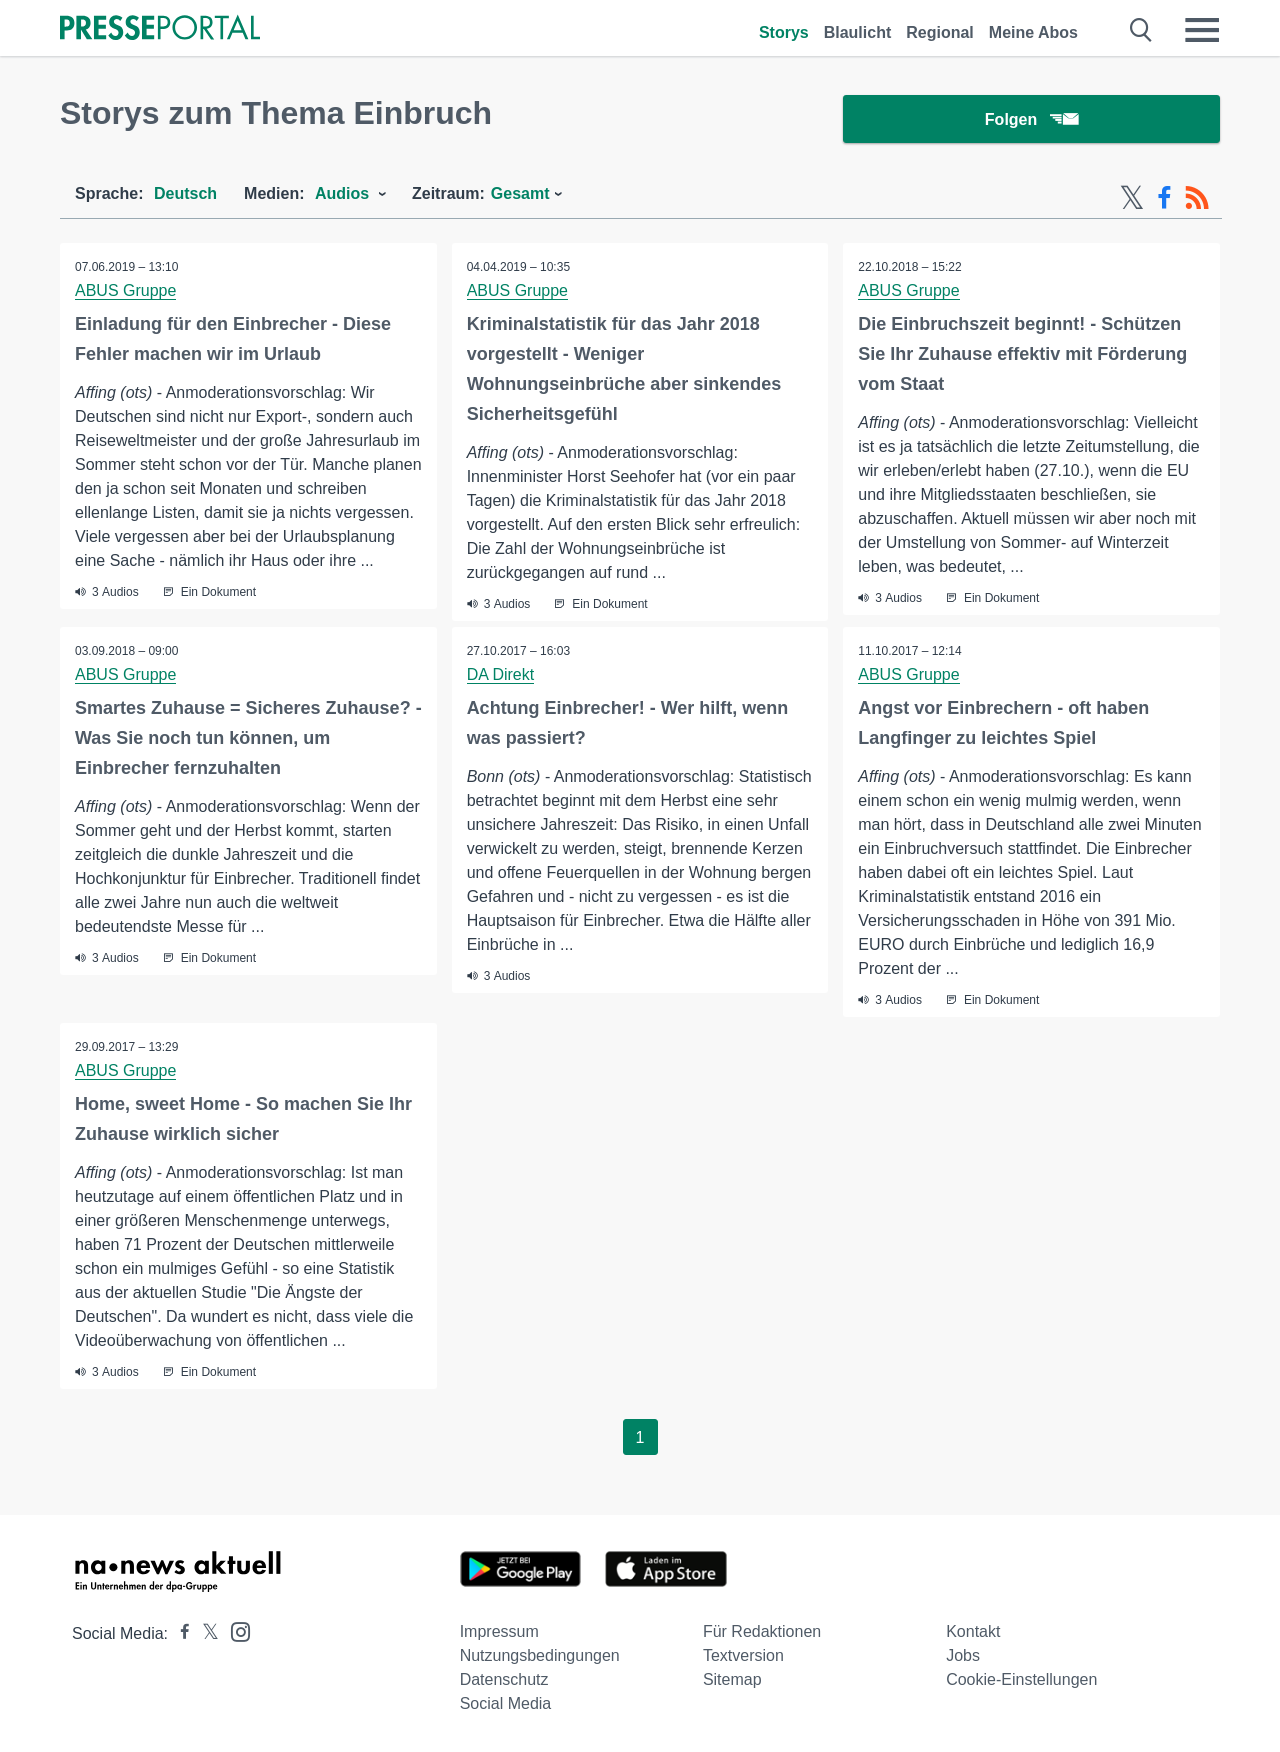  What do you see at coordinates (504, 1679) in the screenshot?
I see `Datenschutz` at bounding box center [504, 1679].